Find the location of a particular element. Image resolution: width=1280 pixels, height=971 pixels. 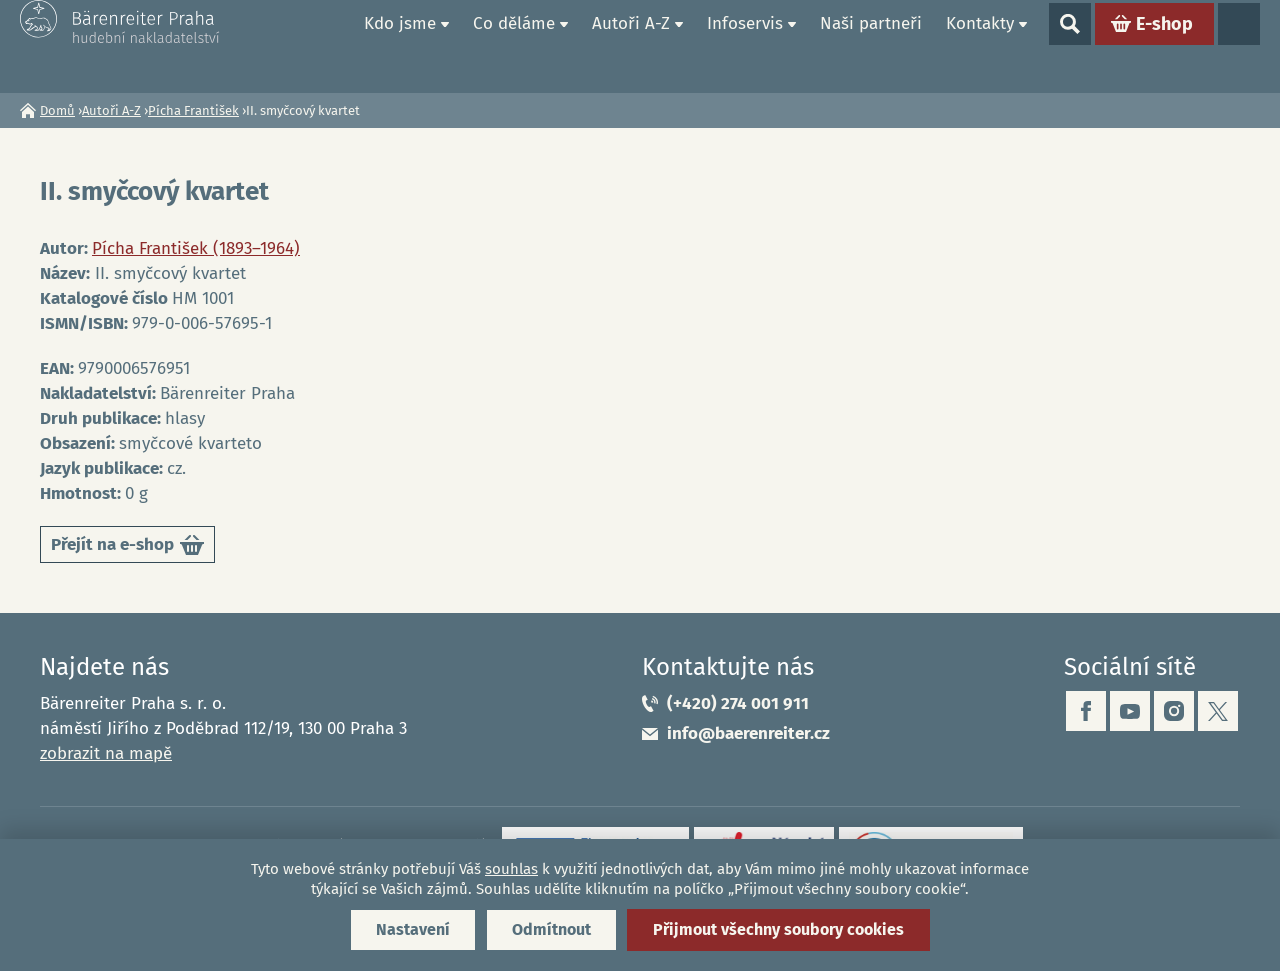

Nastavení is located at coordinates (413, 929).